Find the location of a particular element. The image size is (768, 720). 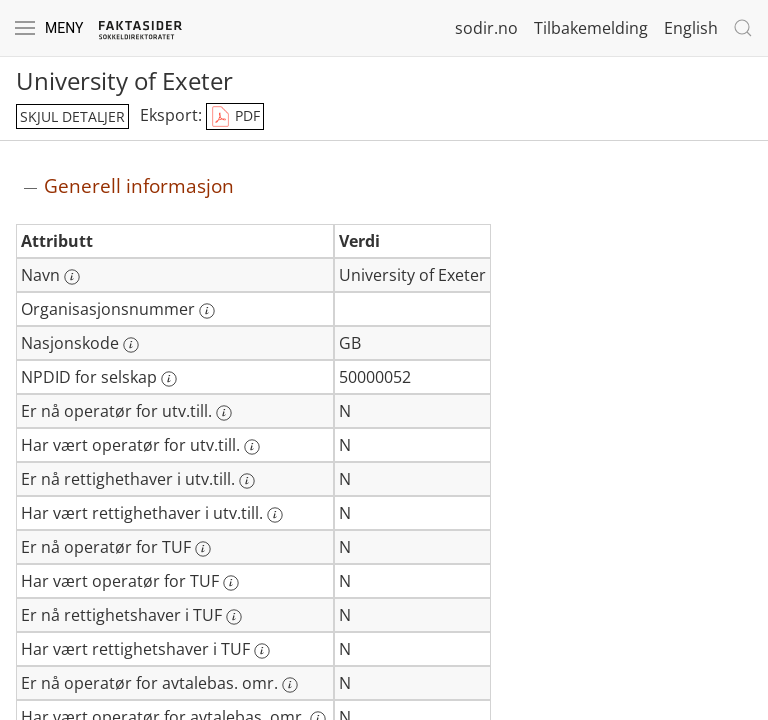

[Mer informasjon: Har vært operatør for TUF] is located at coordinates (231, 583).